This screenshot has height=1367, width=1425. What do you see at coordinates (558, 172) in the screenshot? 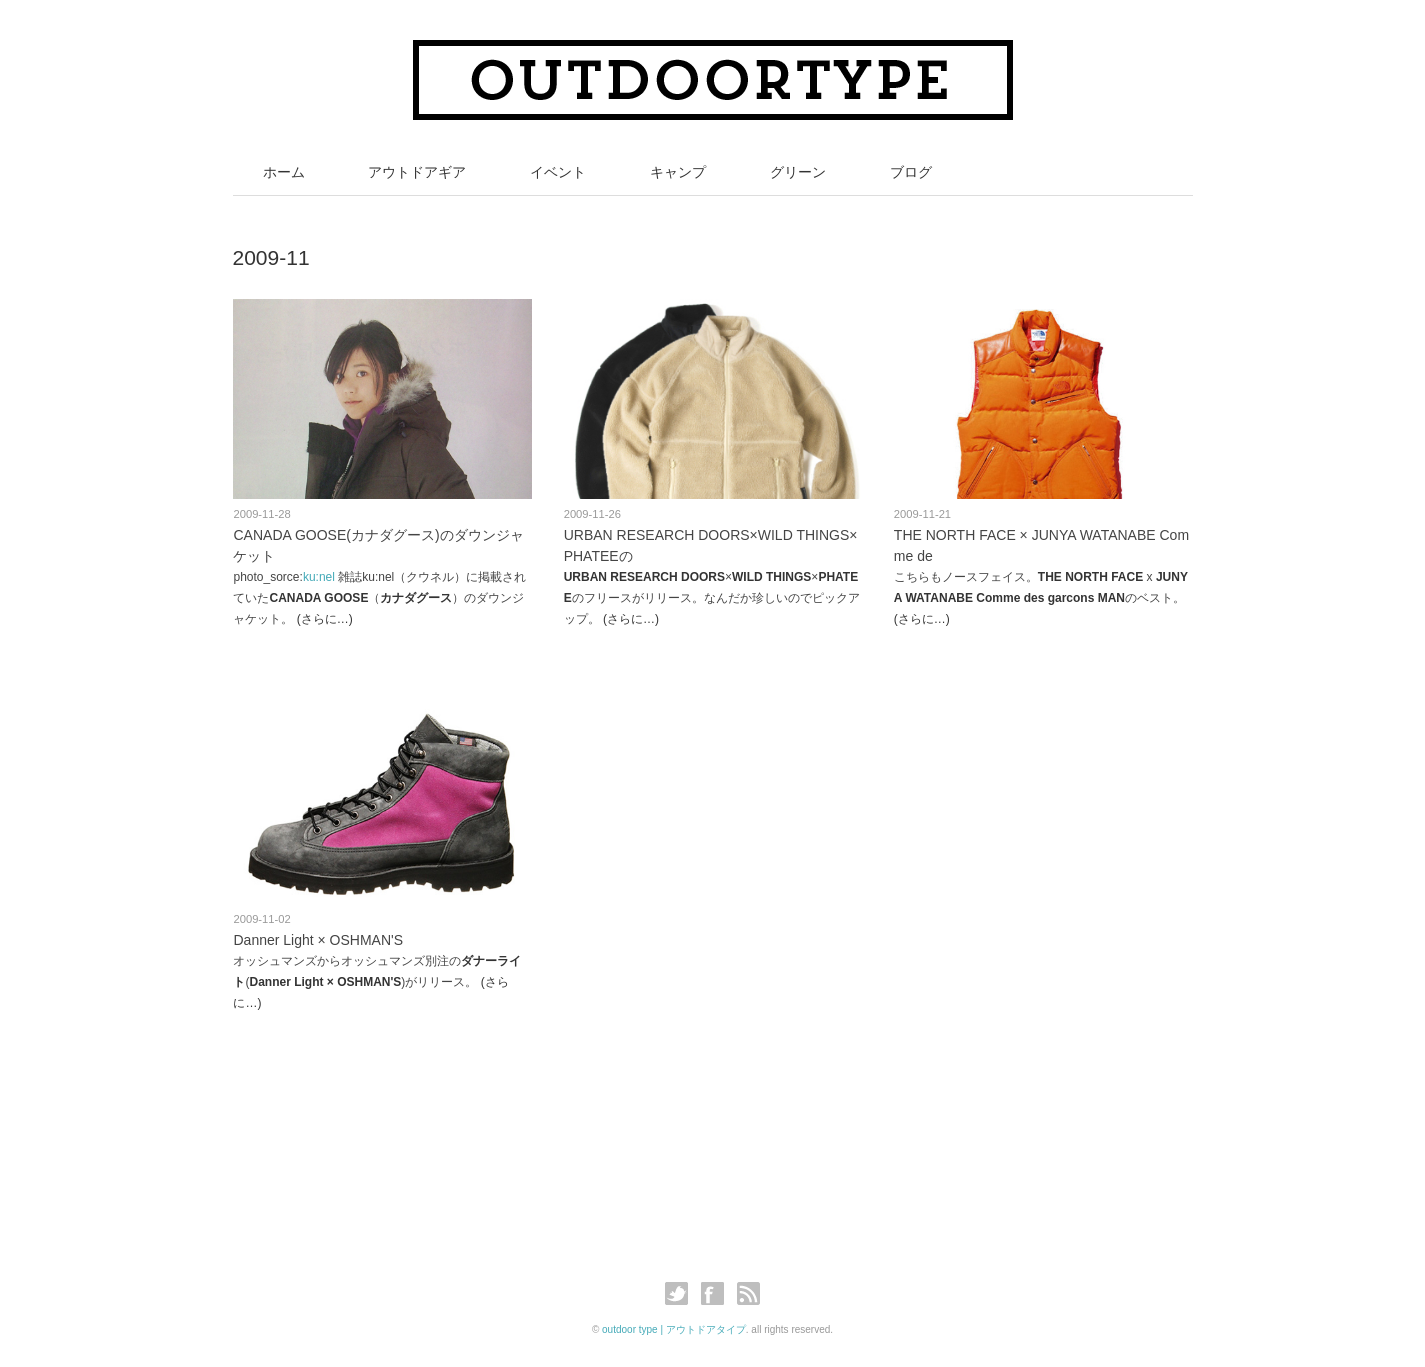
I see `イベント` at bounding box center [558, 172].